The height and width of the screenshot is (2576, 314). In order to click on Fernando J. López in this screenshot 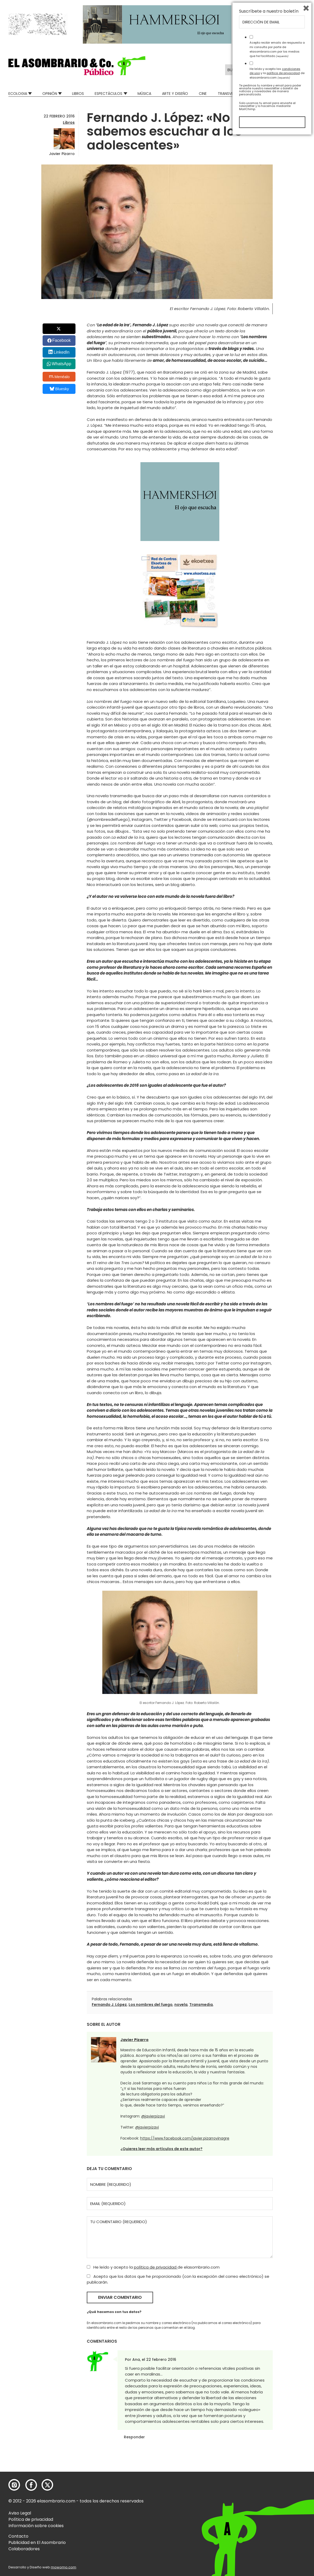, I will do `click(109, 2004)`.